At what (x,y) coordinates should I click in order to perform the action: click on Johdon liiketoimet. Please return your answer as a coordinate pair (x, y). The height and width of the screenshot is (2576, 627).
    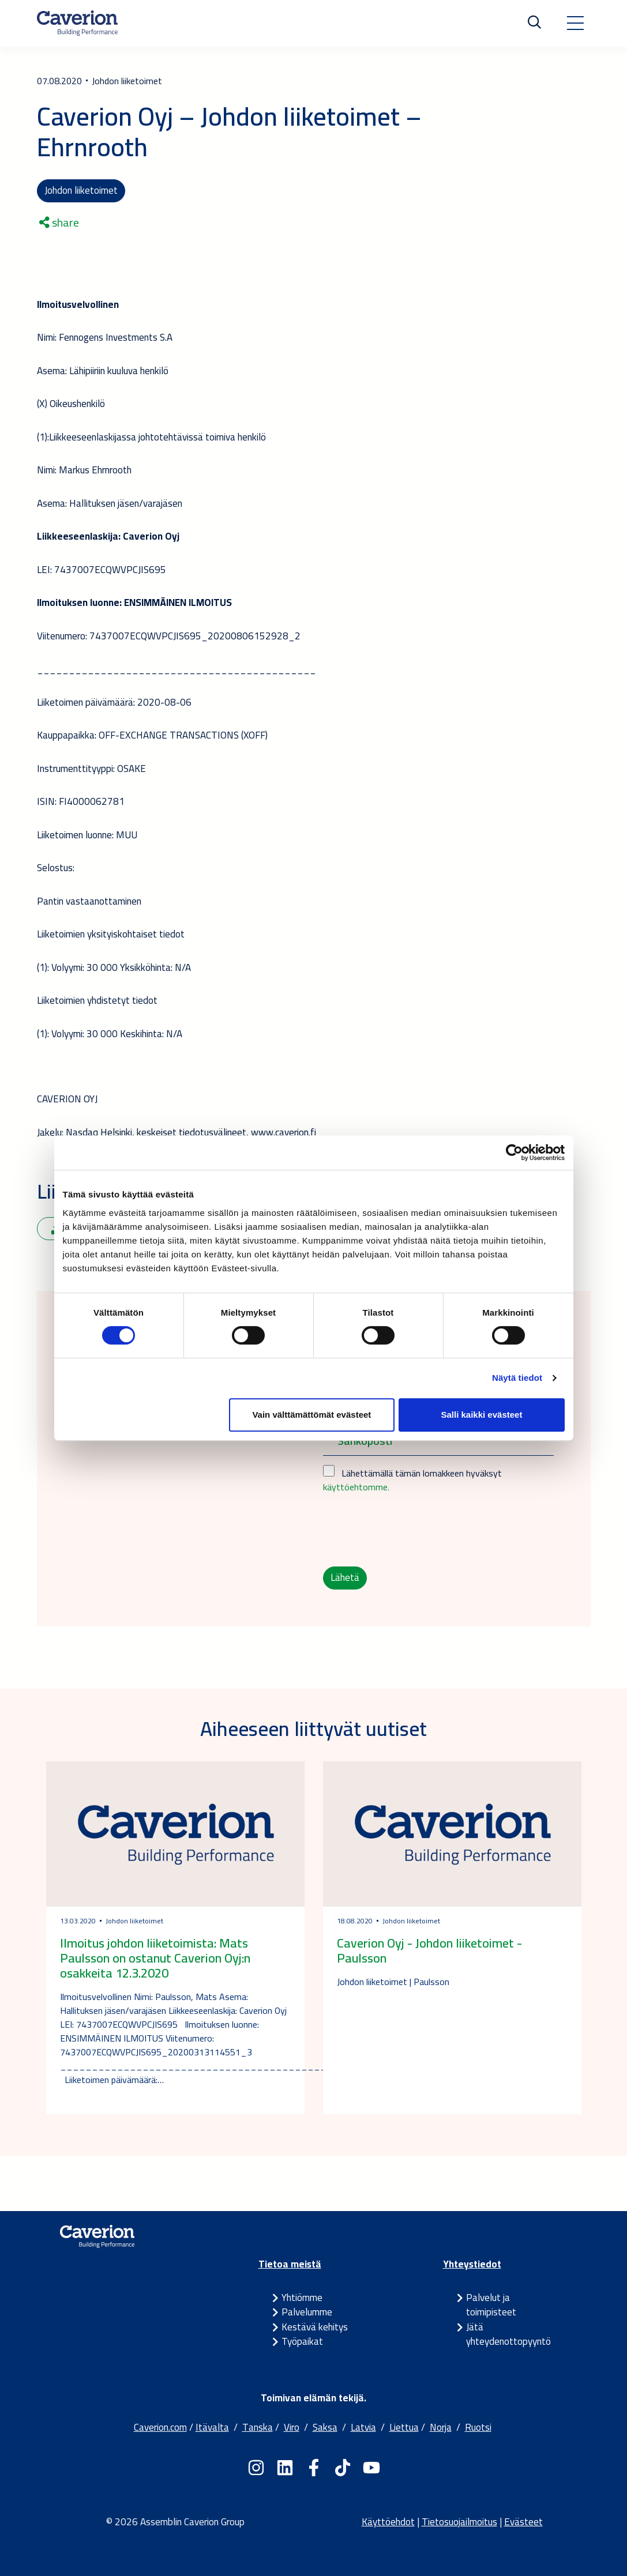
    Looking at the image, I should click on (81, 190).